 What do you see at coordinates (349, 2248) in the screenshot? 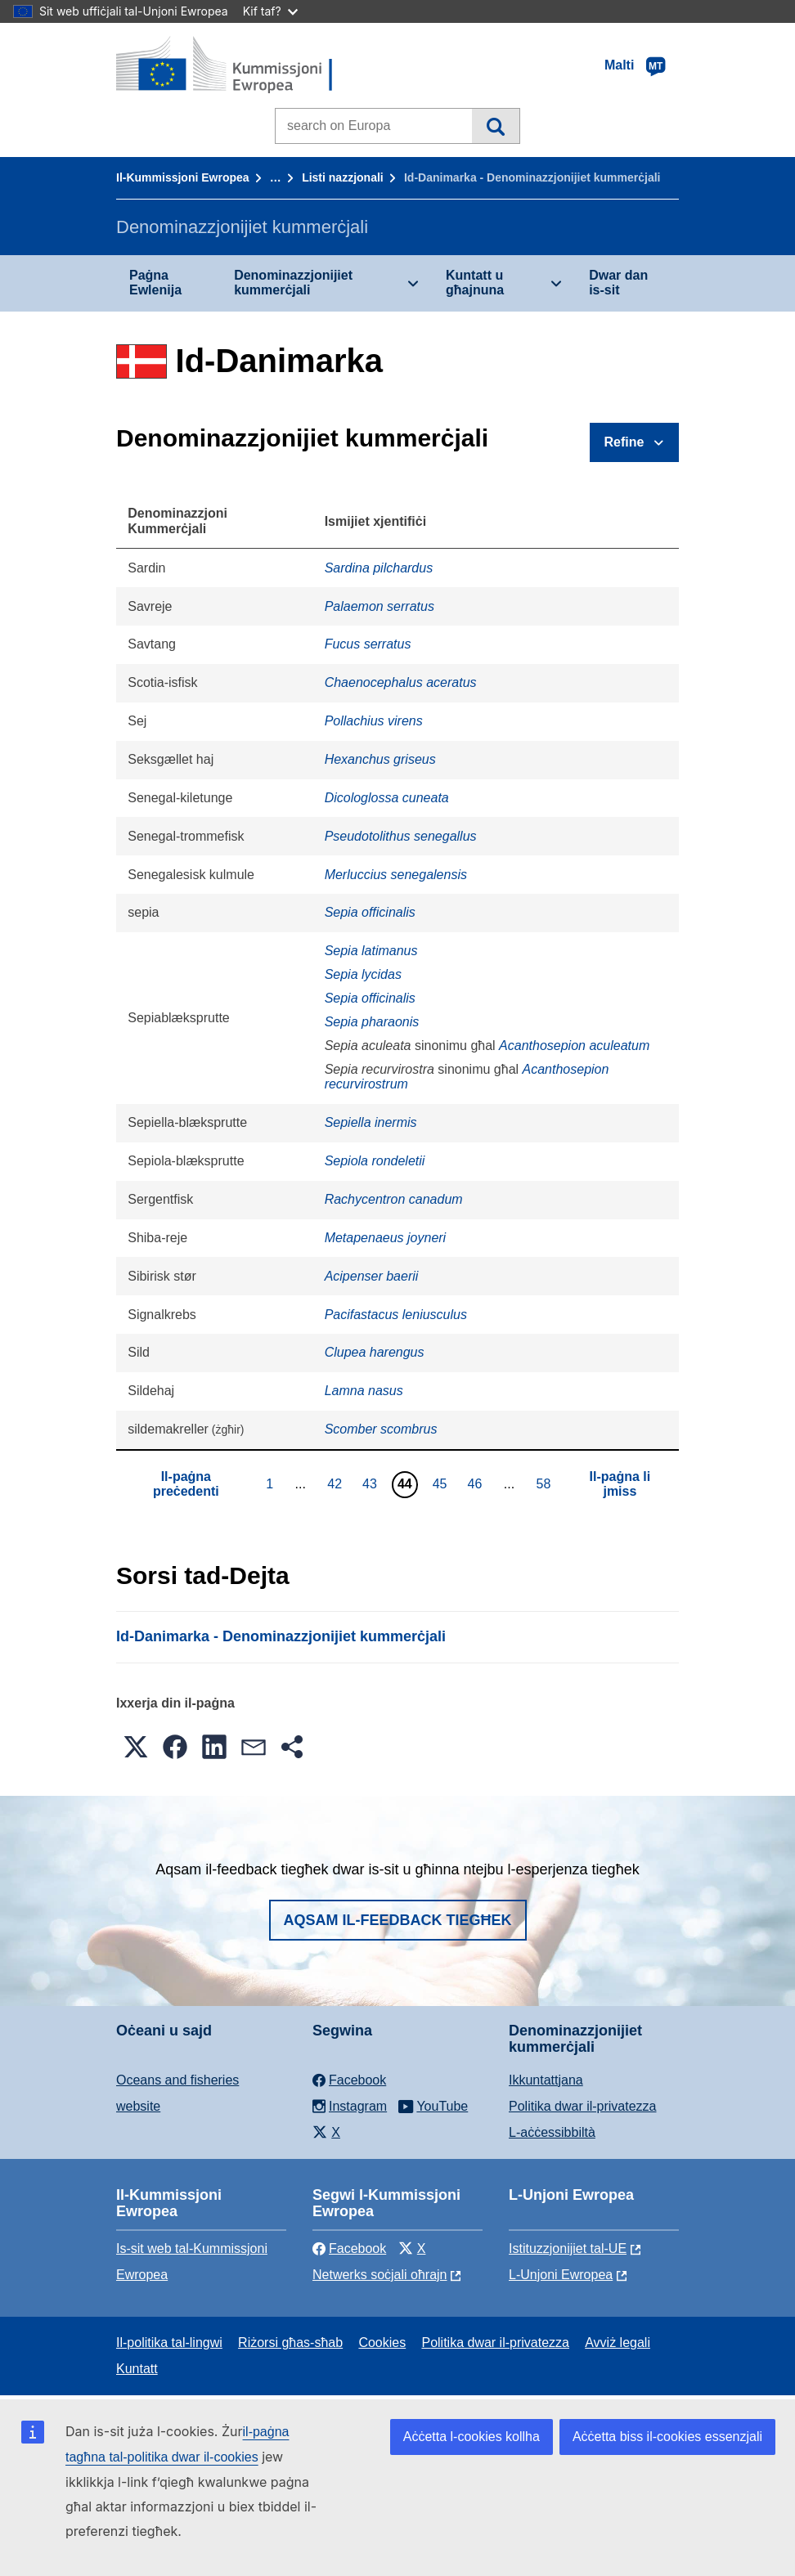
I see `Facebook` at bounding box center [349, 2248].